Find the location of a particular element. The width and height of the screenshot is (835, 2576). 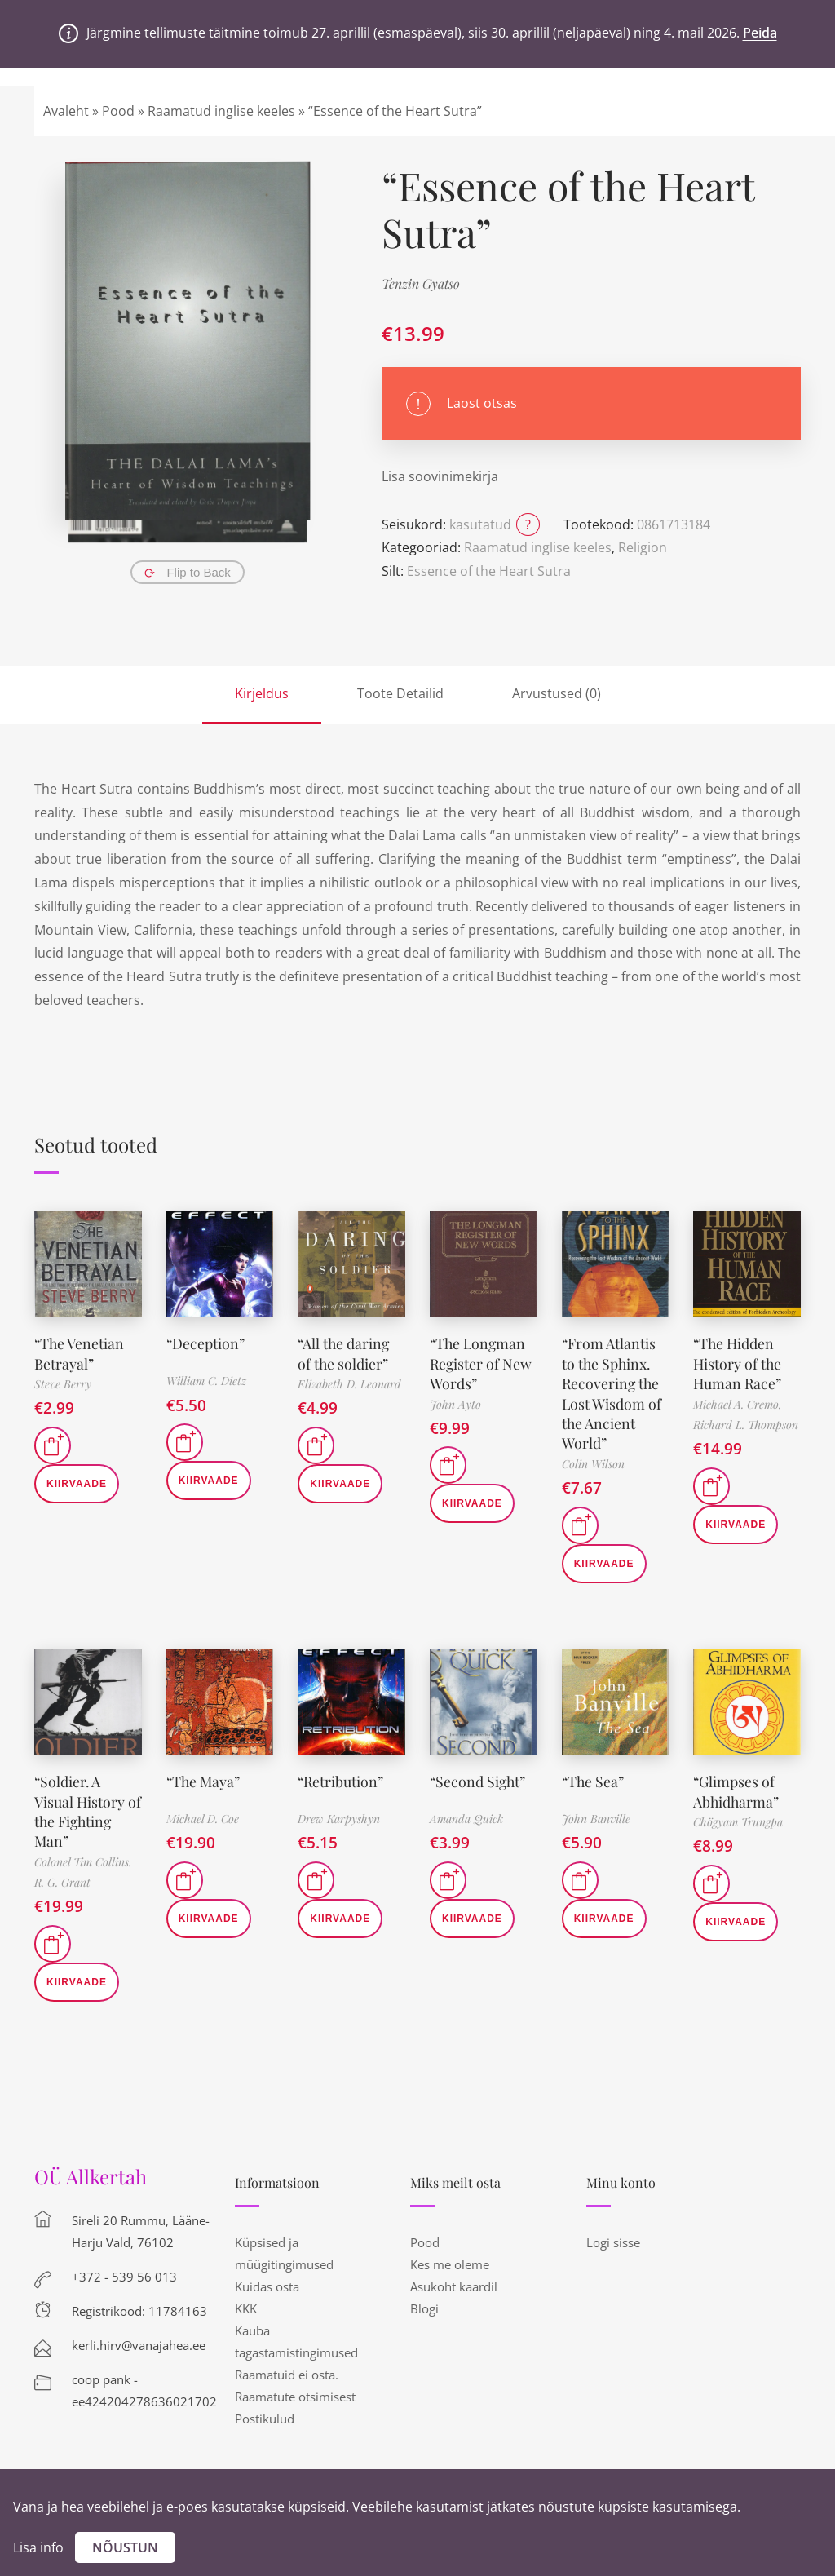

Asukoht kaardil is located at coordinates (453, 2278).